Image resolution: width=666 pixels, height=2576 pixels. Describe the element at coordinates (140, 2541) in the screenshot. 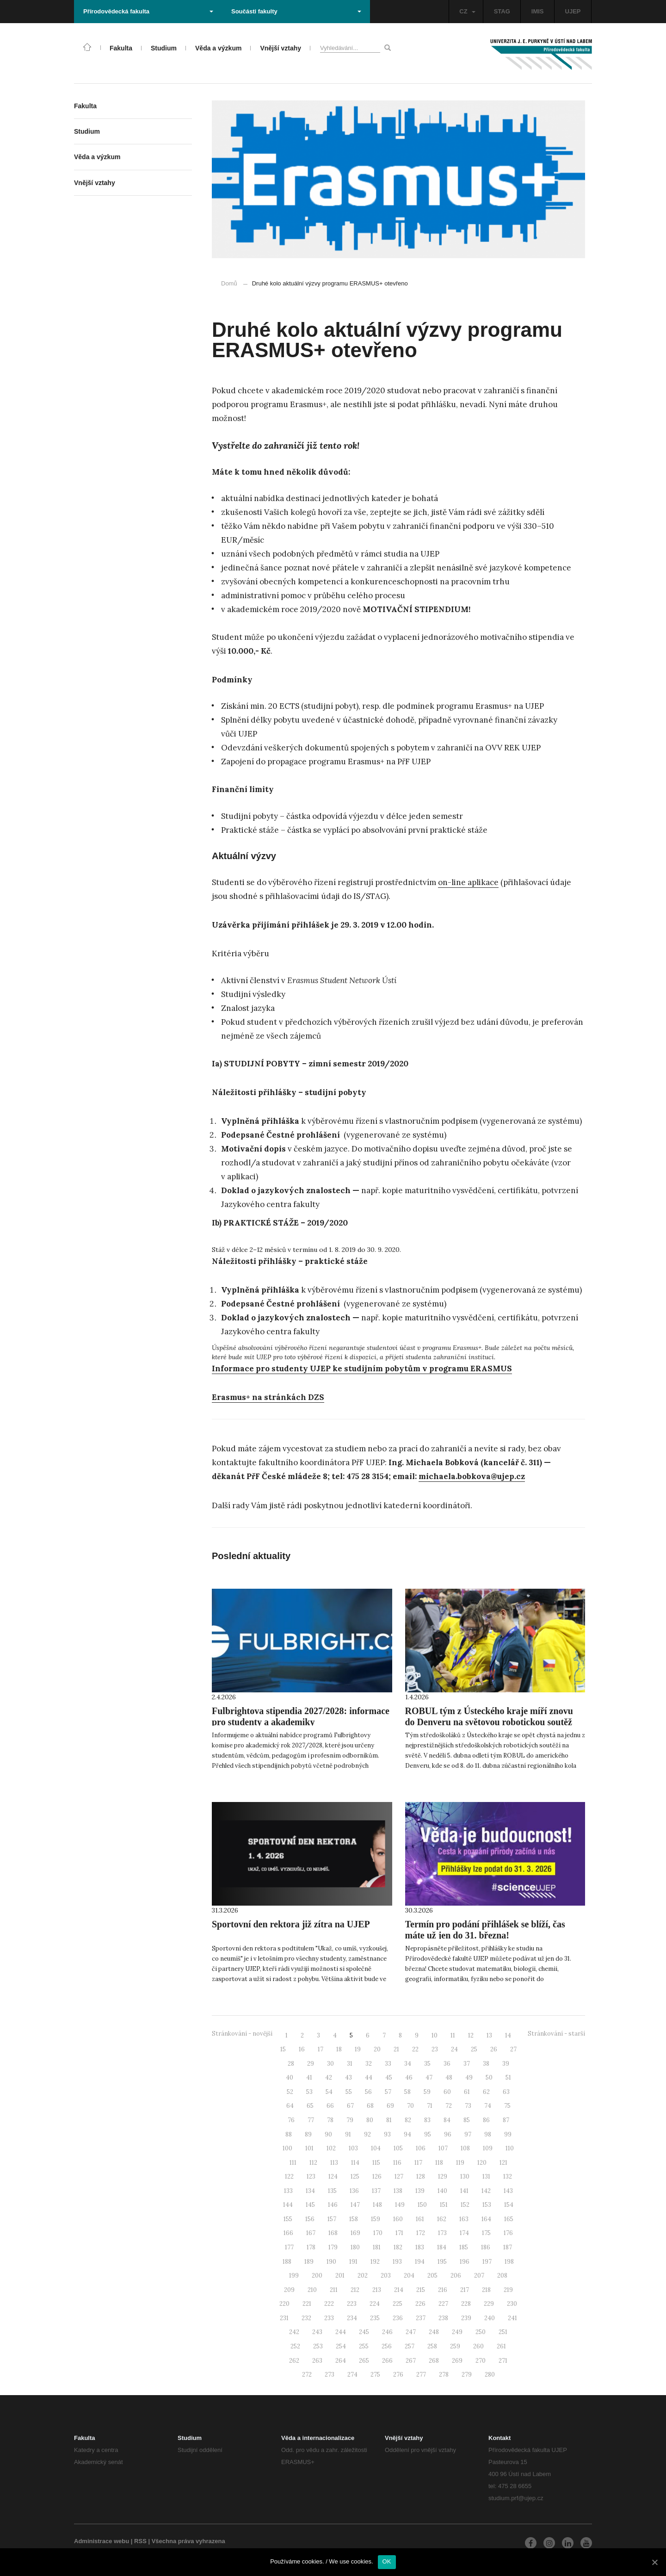

I see `RSS` at that location.